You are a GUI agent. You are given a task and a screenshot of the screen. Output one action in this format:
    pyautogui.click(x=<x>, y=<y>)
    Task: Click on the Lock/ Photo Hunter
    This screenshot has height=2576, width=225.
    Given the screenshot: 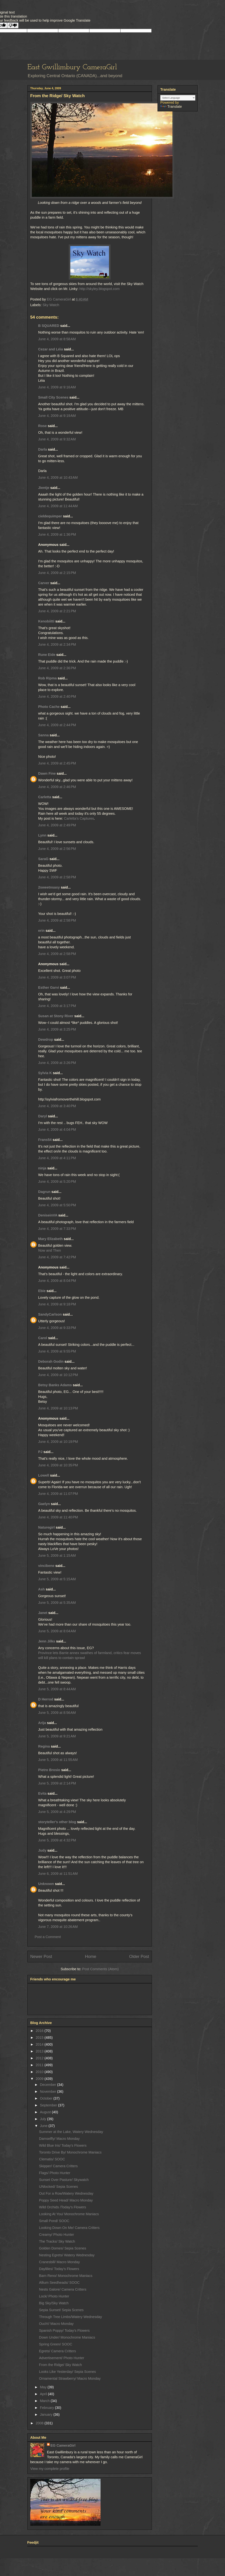 What is the action you would take?
    pyautogui.click(x=54, y=2296)
    